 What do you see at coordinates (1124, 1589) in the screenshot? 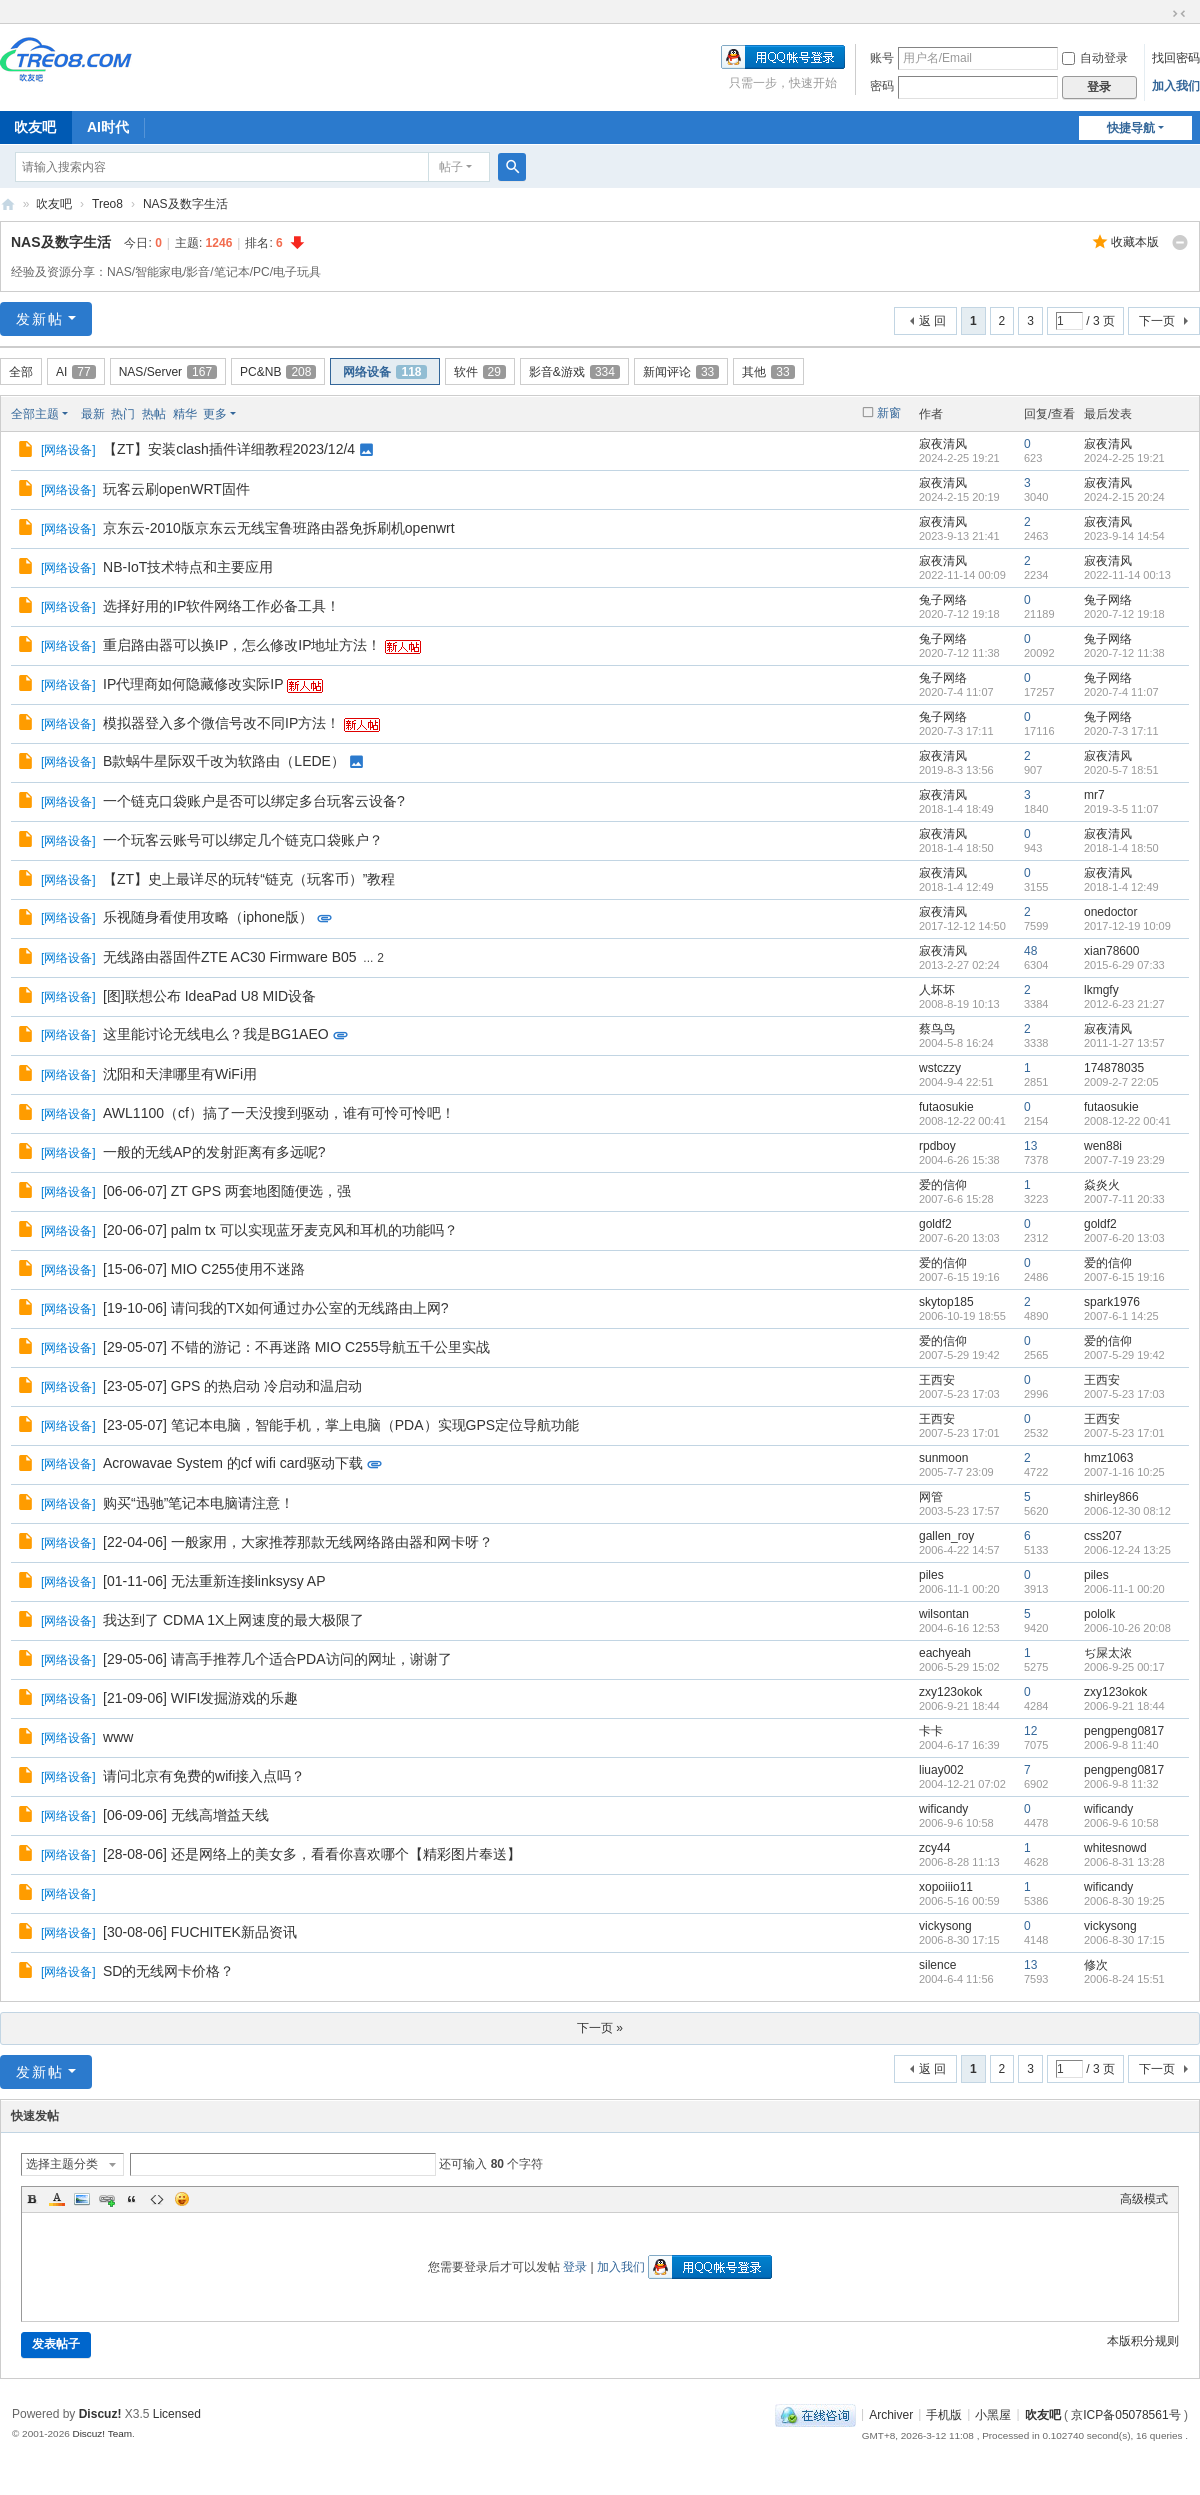
I see `2006-11-1 00:20` at bounding box center [1124, 1589].